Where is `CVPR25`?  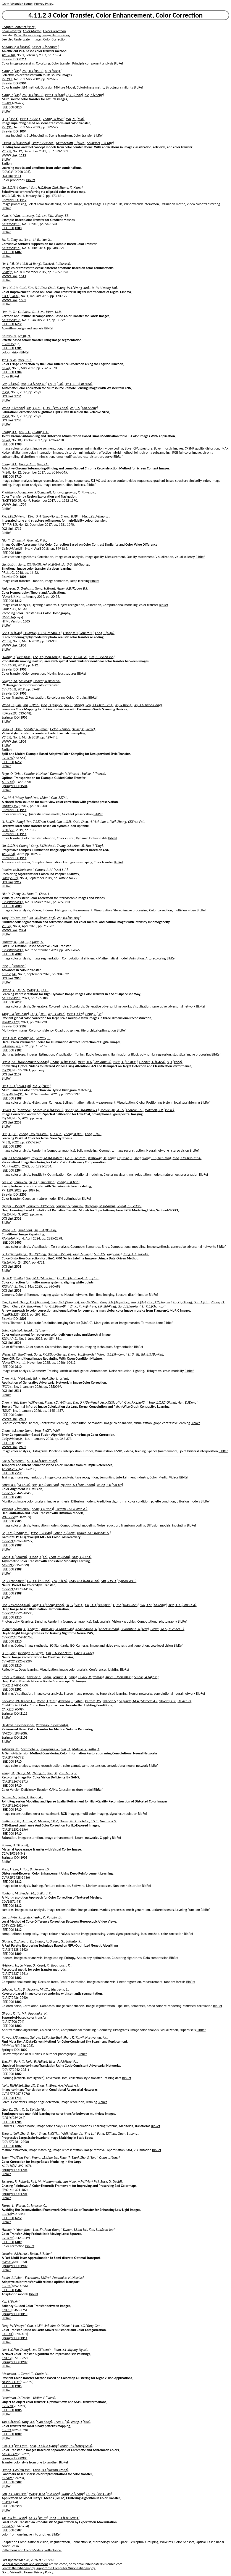
CVPR25 is located at coordinates (7, 1493).